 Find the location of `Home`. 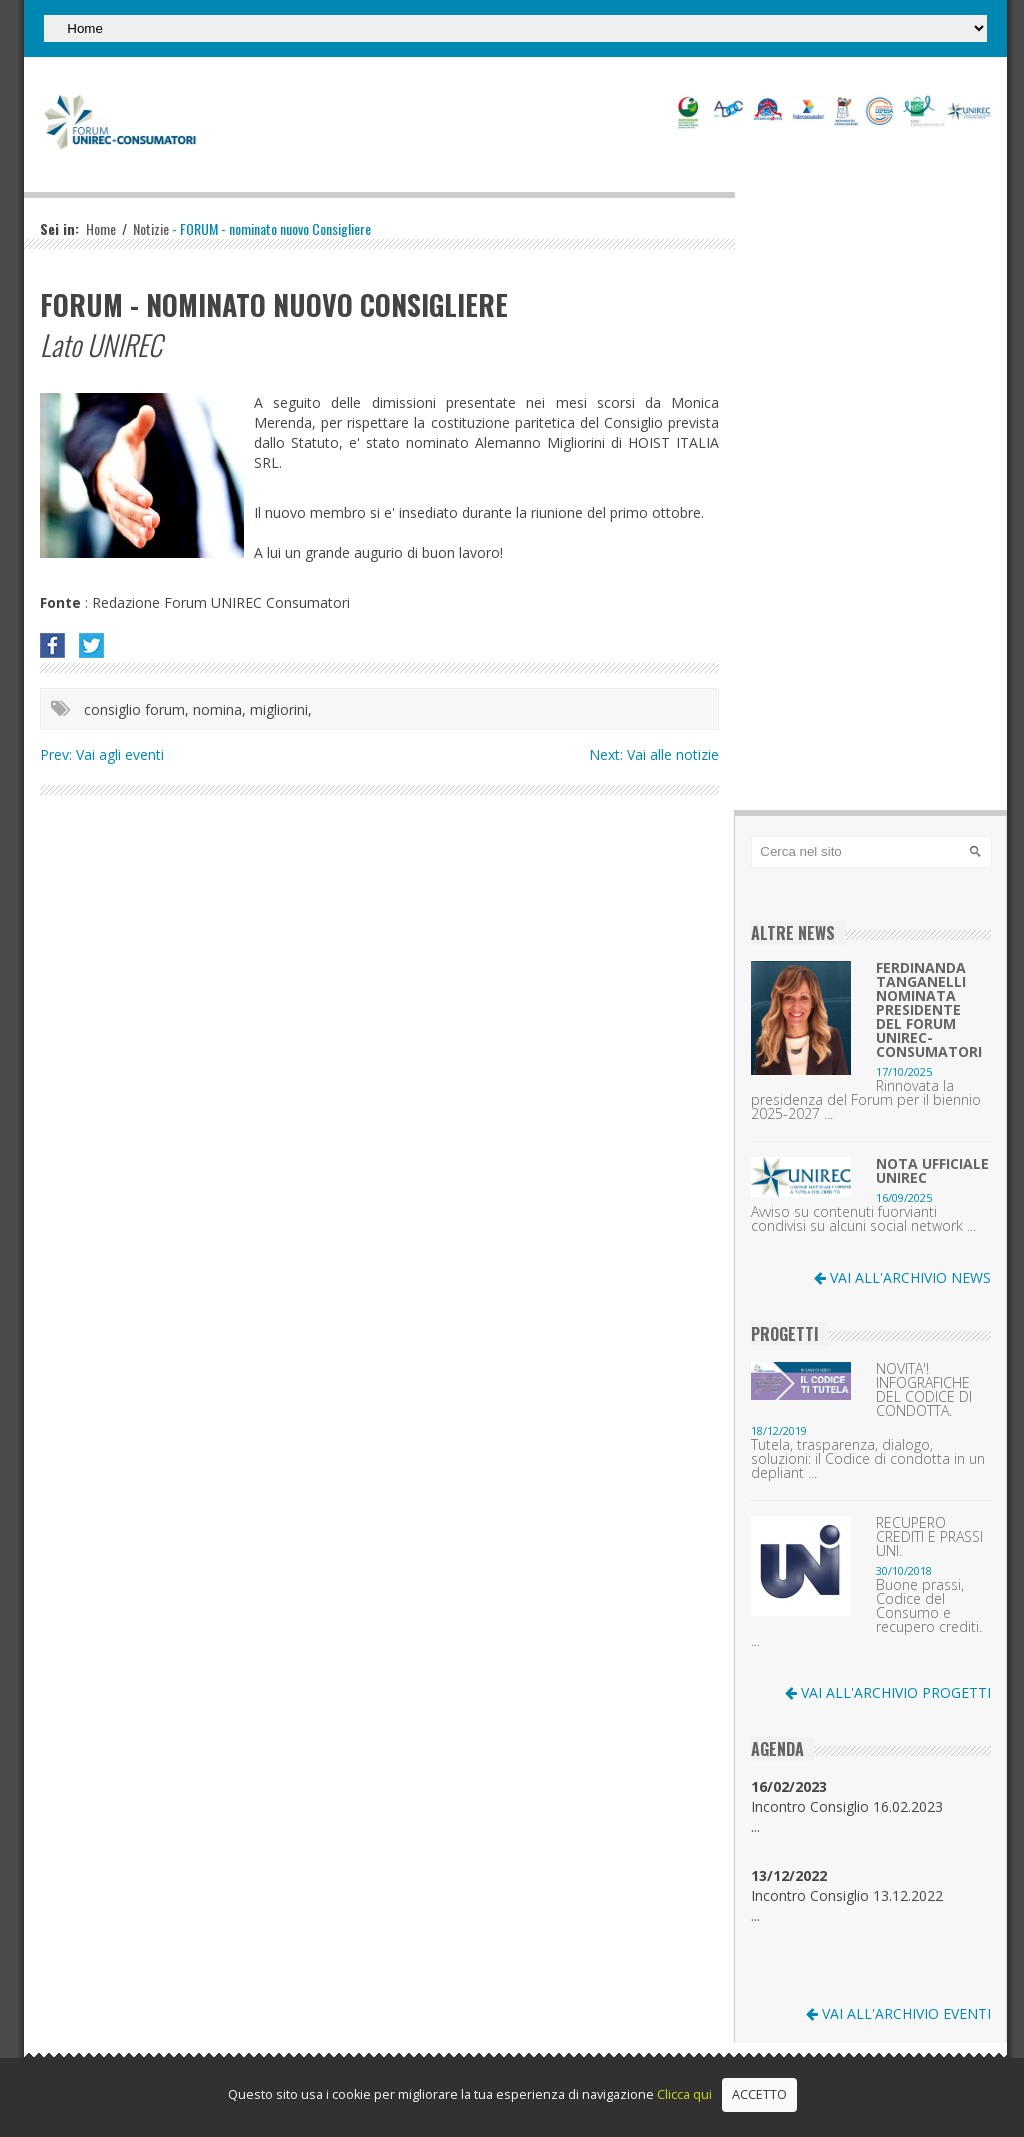

Home is located at coordinates (101, 228).